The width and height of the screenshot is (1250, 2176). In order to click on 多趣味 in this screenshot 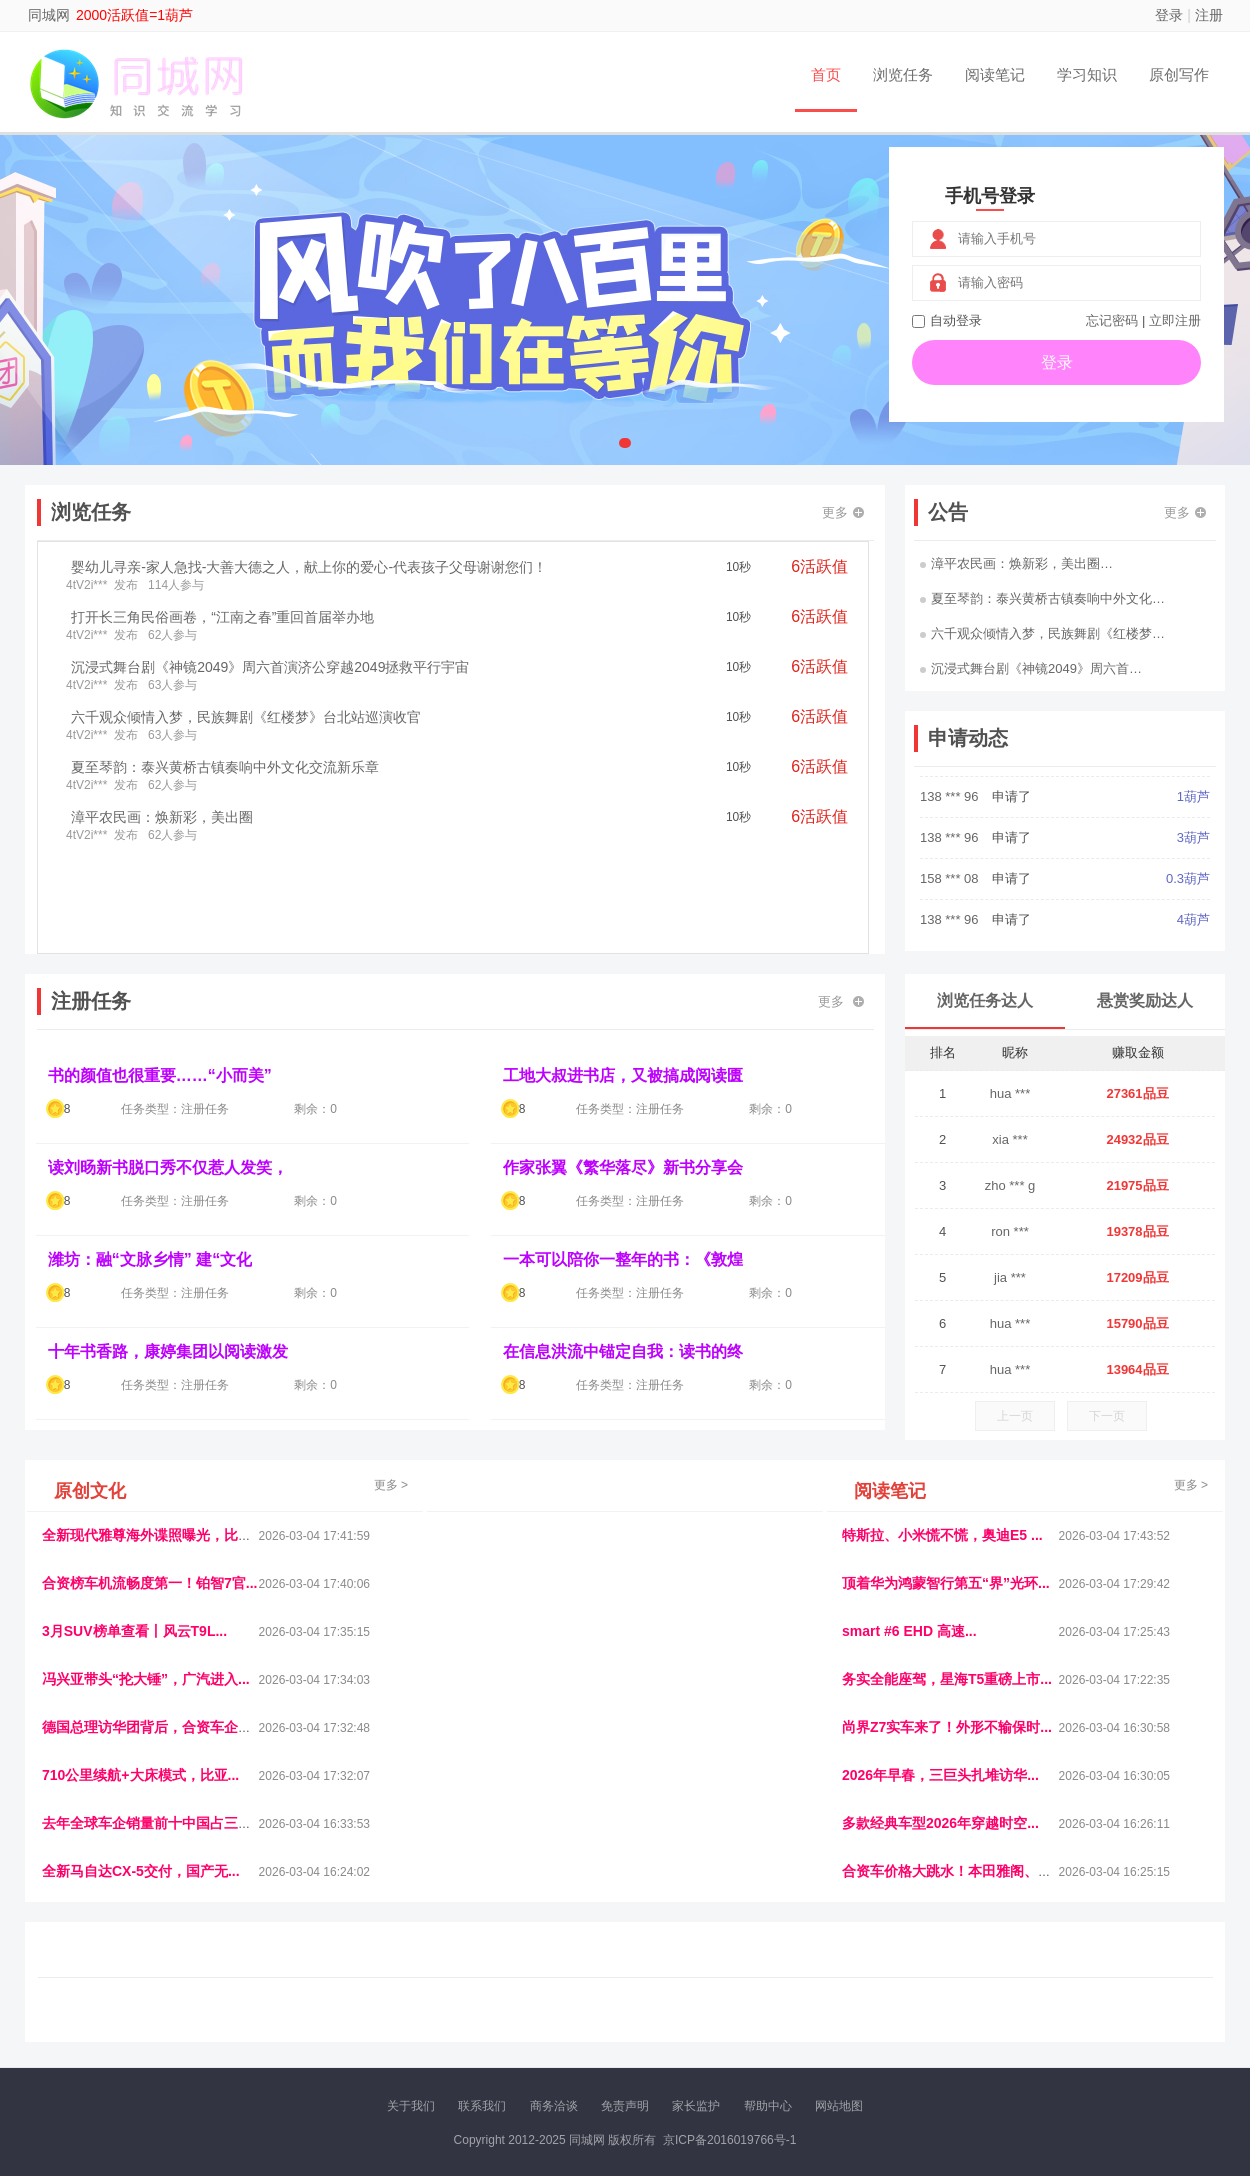, I will do `click(142, 2026)`.